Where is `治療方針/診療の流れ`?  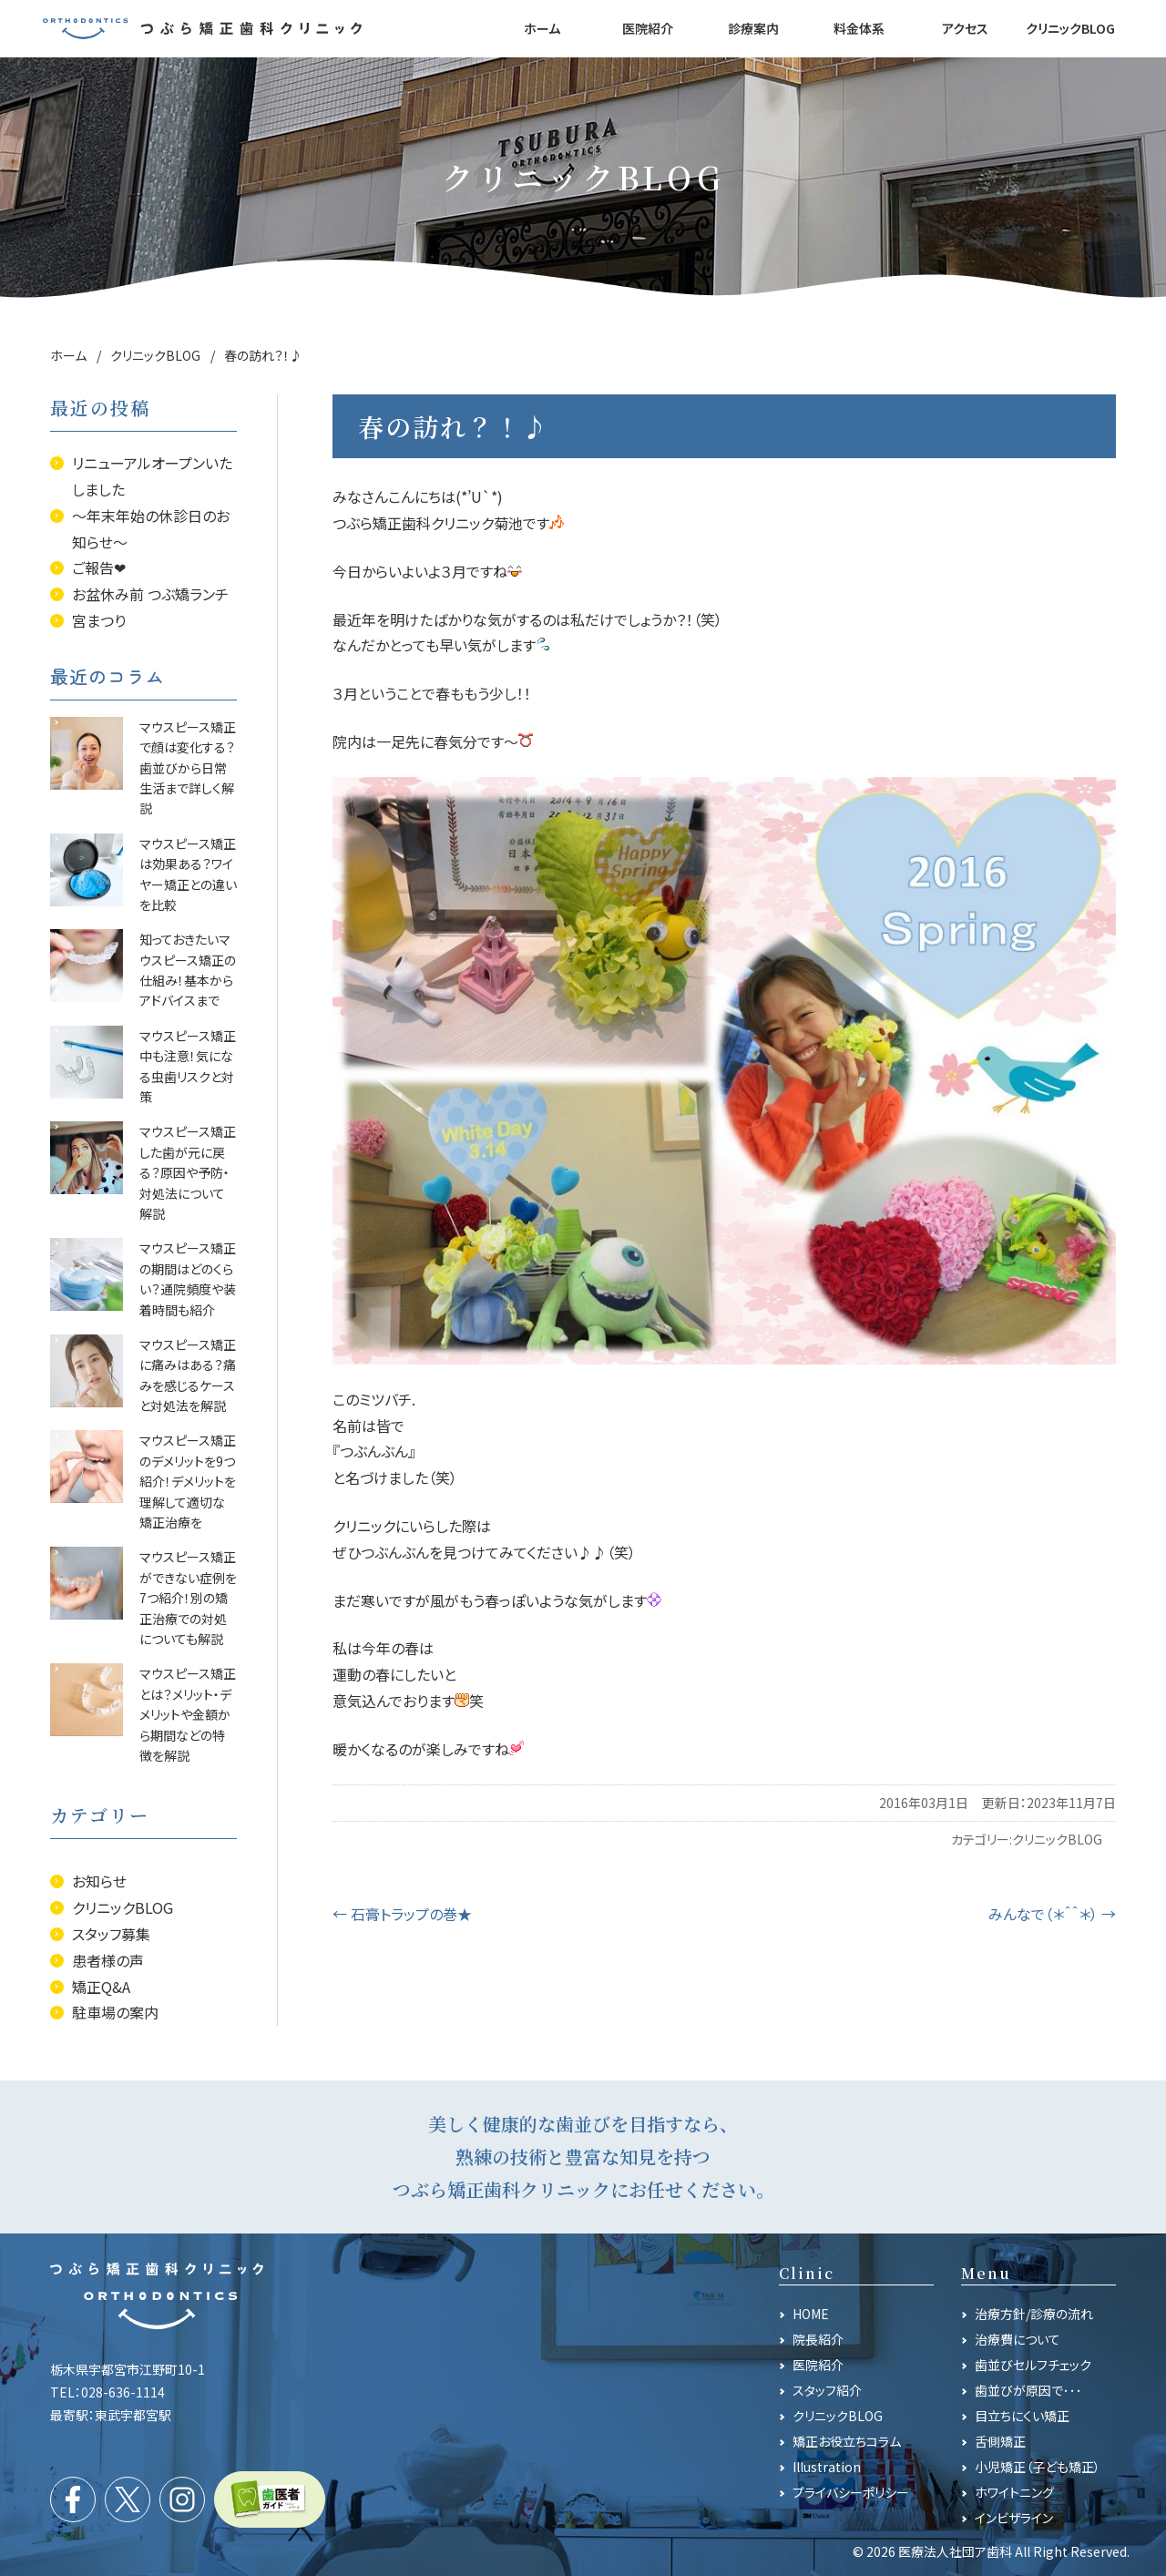 治療方針/診療の流れ is located at coordinates (1034, 2314).